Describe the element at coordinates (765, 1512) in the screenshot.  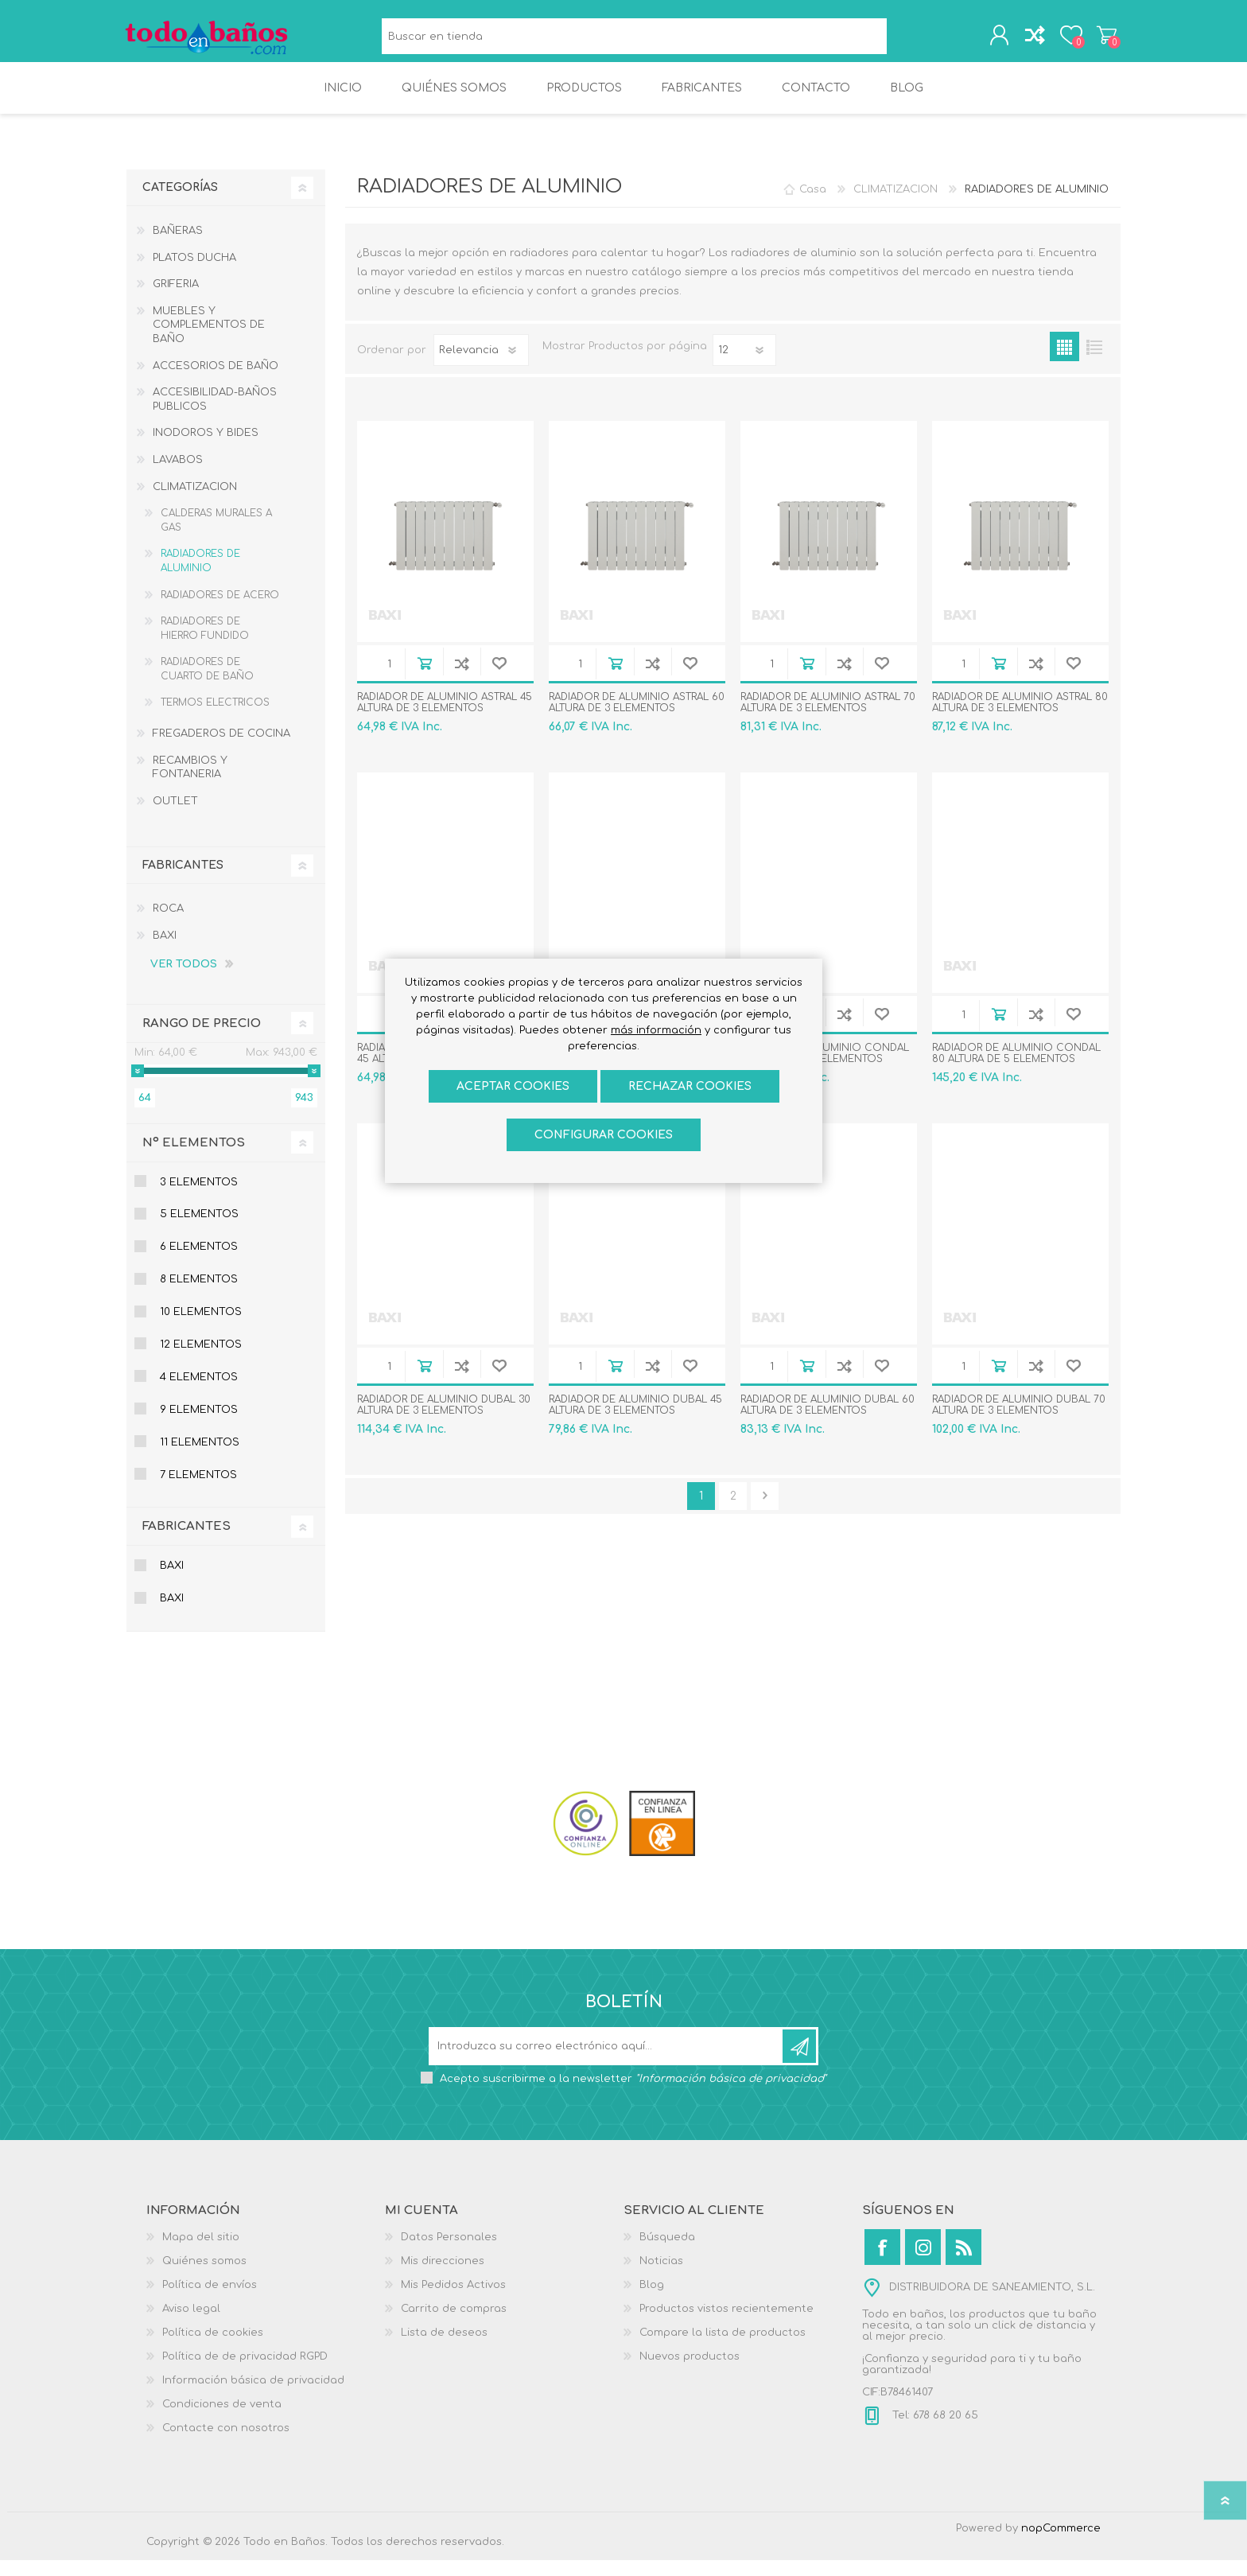
I see `Confirmar y seguir` at that location.